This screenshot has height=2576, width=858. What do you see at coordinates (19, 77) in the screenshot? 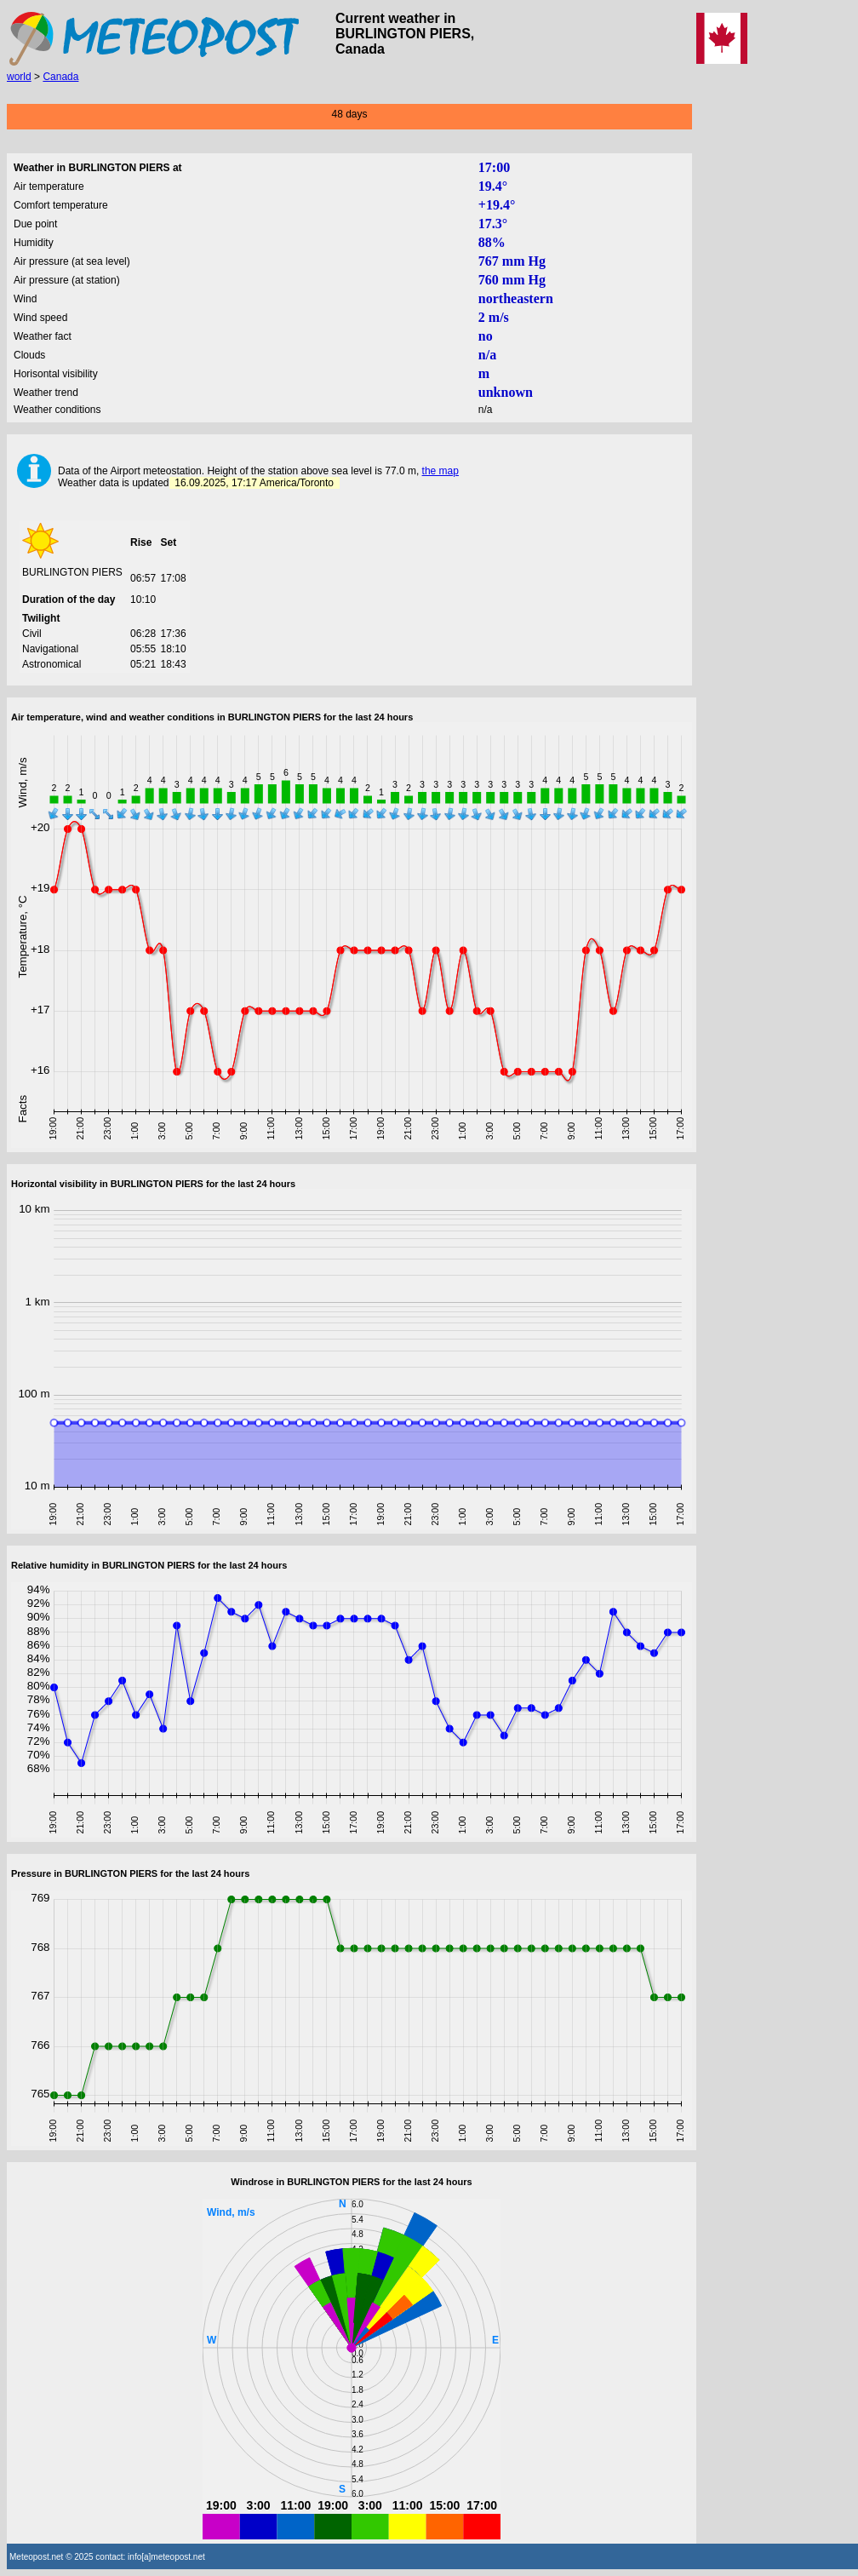
I see `world` at bounding box center [19, 77].